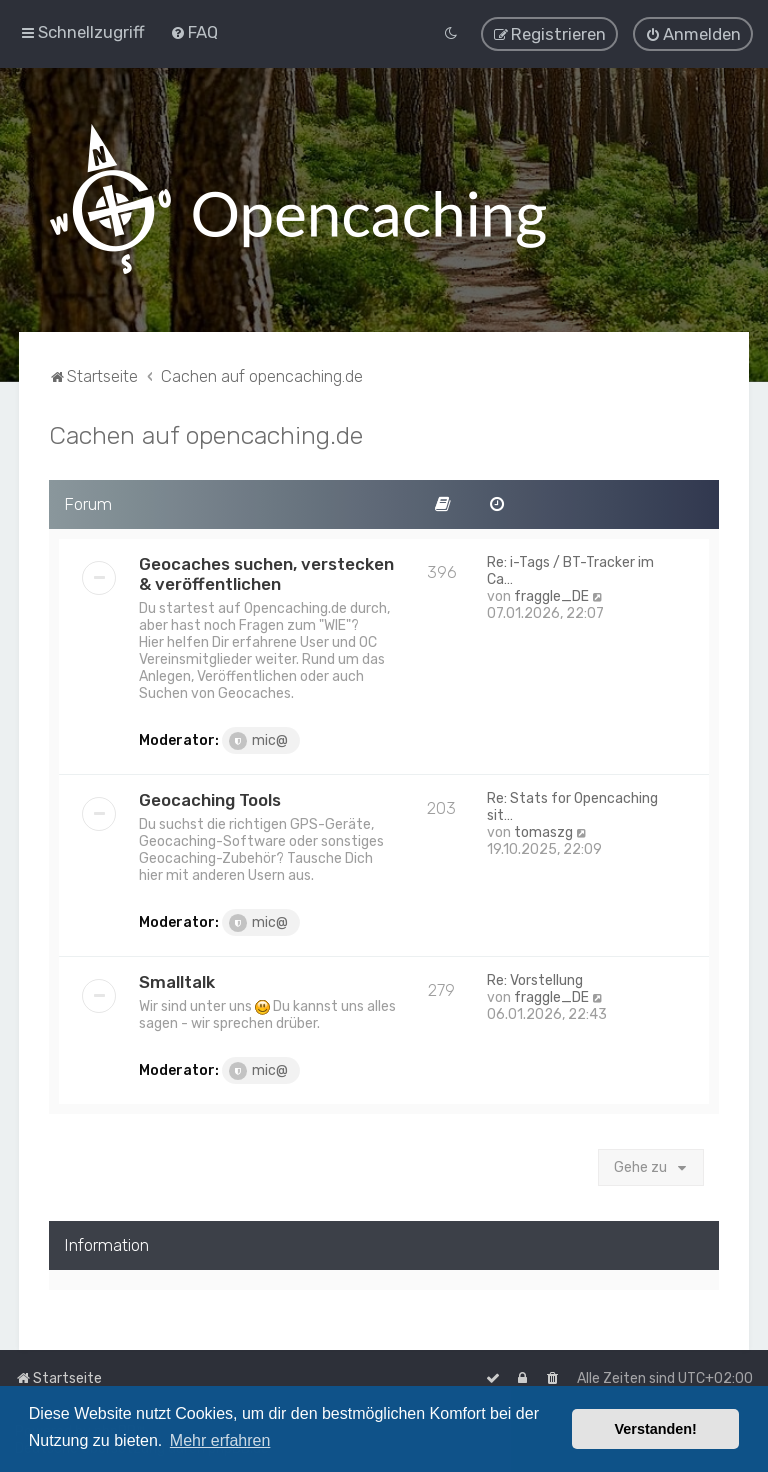 The height and width of the screenshot is (1472, 768). Describe the element at coordinates (543, 828) in the screenshot. I see `tomaszg` at that location.